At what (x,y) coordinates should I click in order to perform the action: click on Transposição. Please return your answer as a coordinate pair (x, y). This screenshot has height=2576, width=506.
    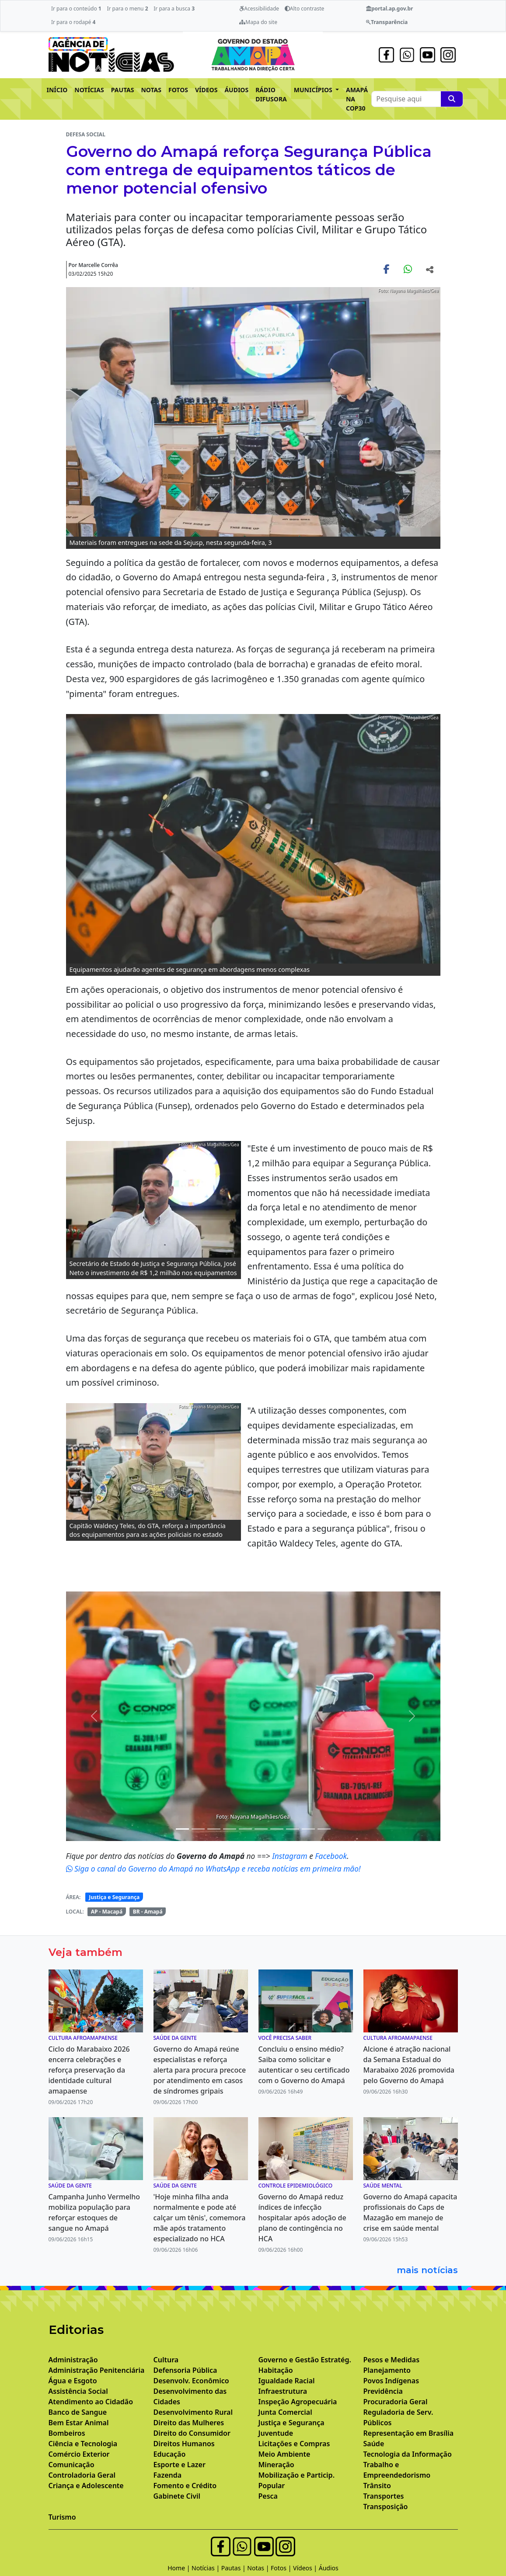
    Looking at the image, I should click on (385, 2506).